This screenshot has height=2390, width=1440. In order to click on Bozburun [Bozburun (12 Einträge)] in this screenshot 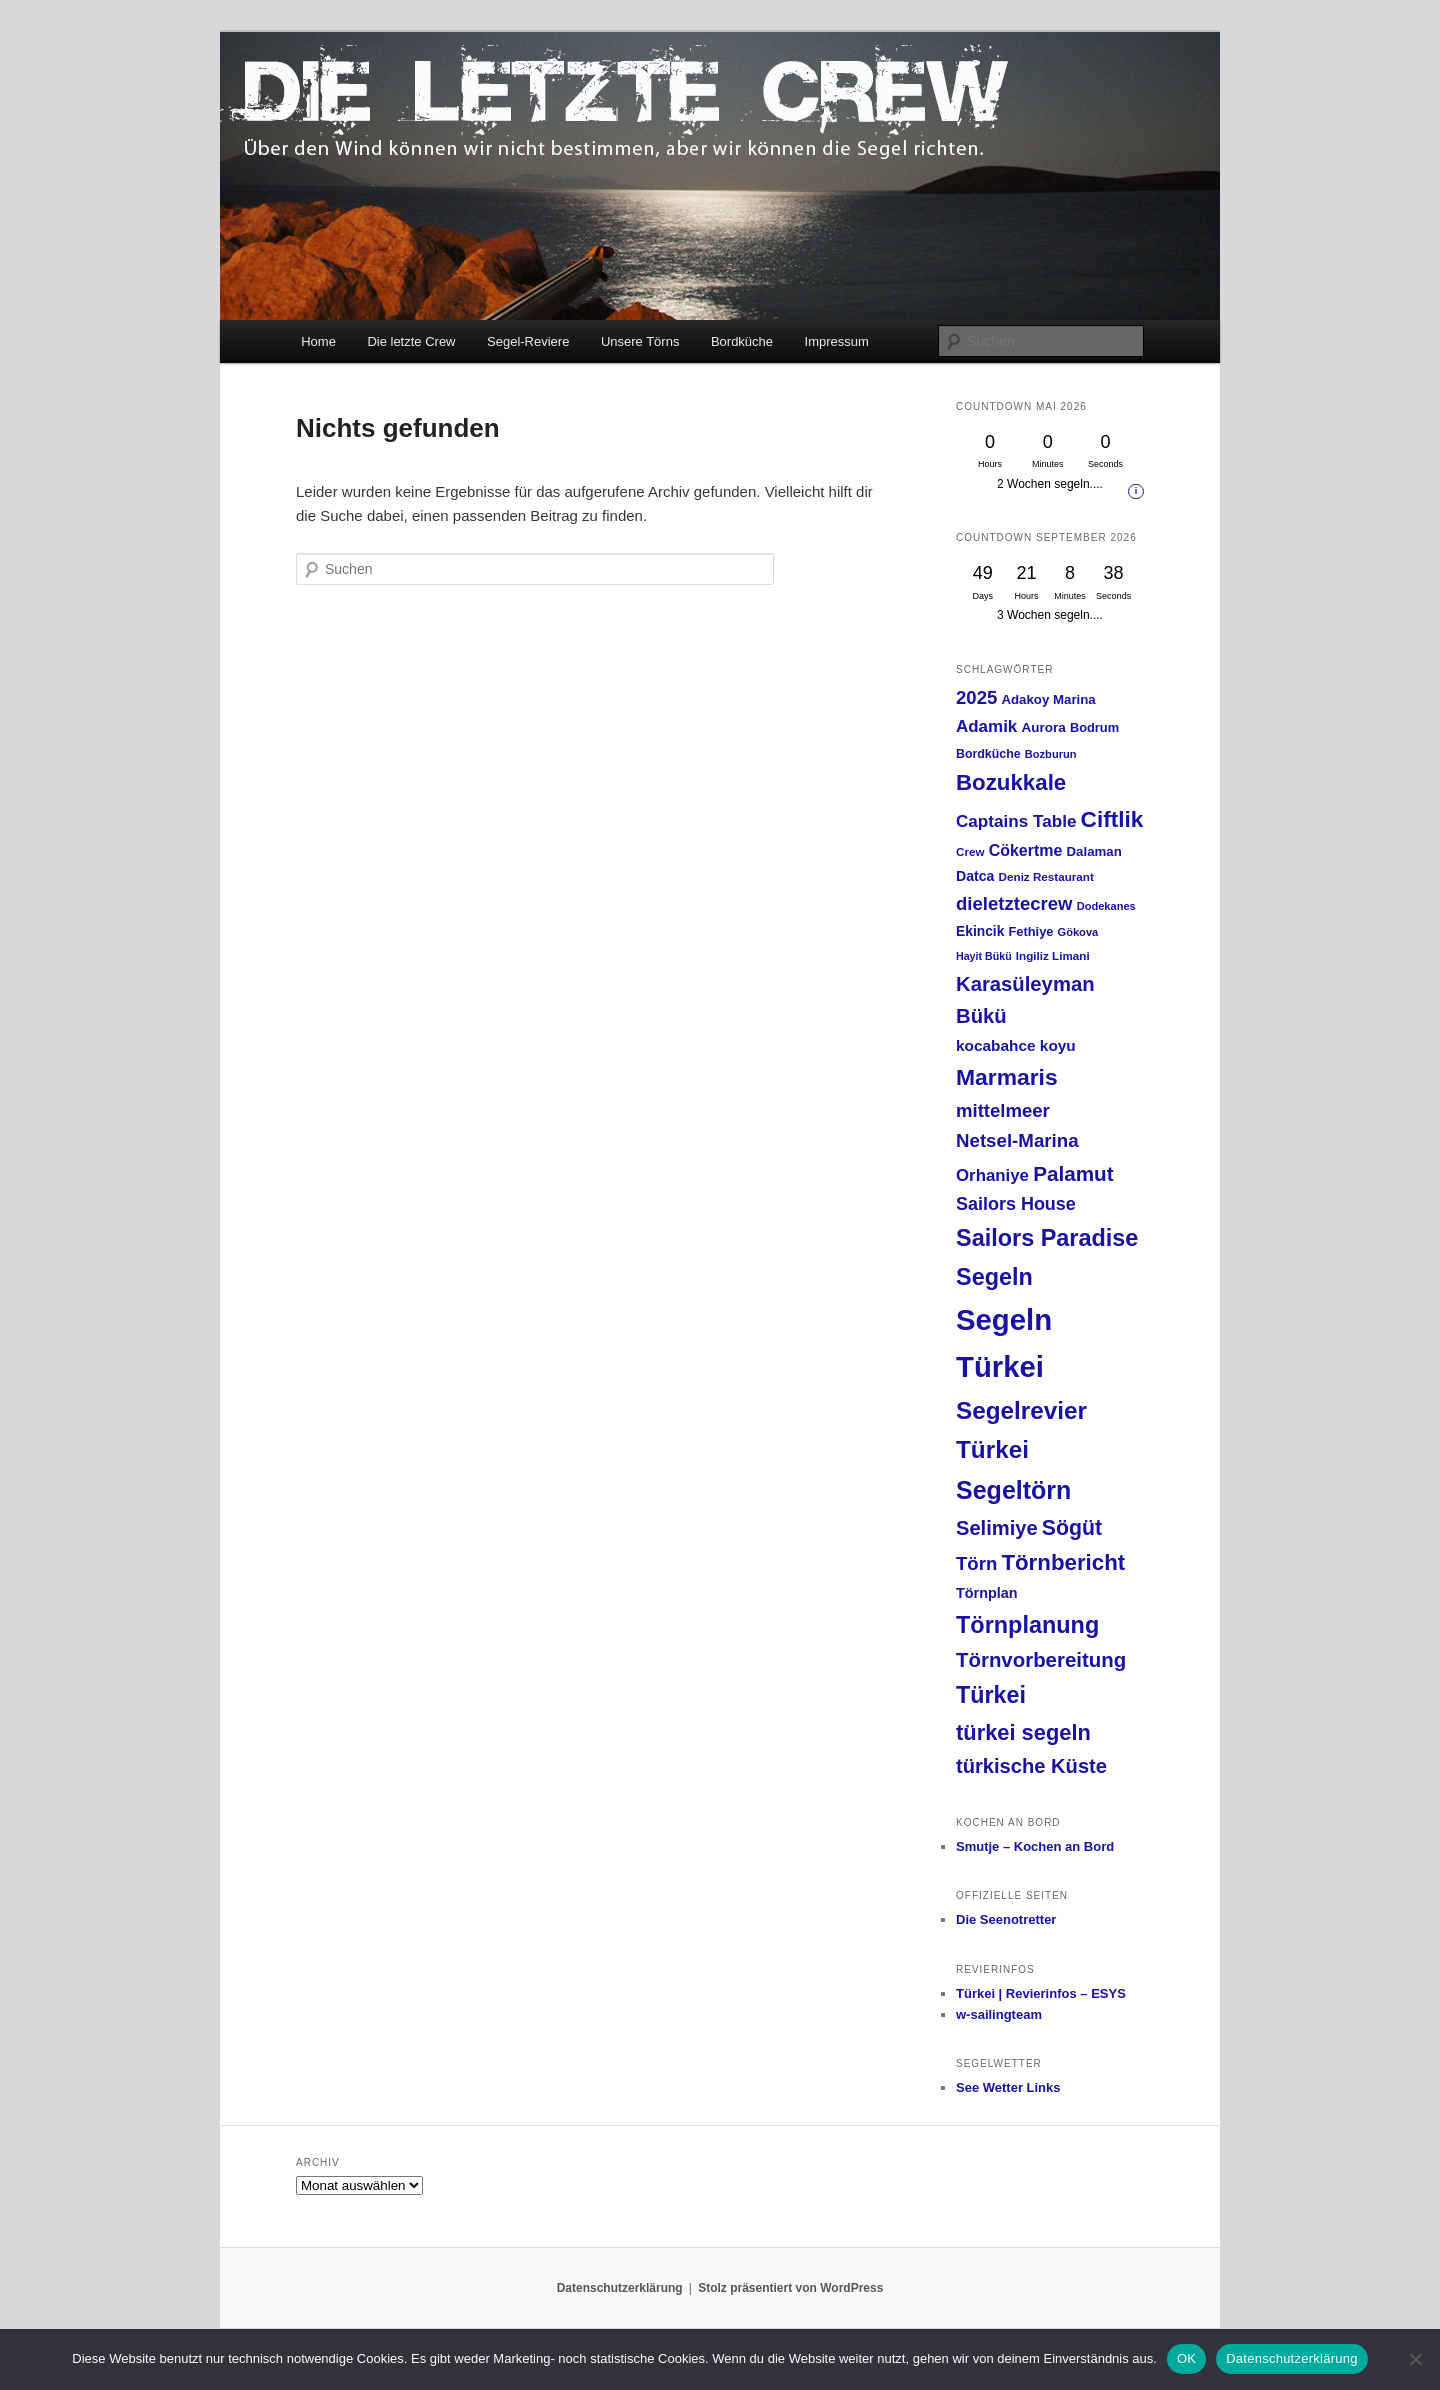, I will do `click(1051, 754)`.